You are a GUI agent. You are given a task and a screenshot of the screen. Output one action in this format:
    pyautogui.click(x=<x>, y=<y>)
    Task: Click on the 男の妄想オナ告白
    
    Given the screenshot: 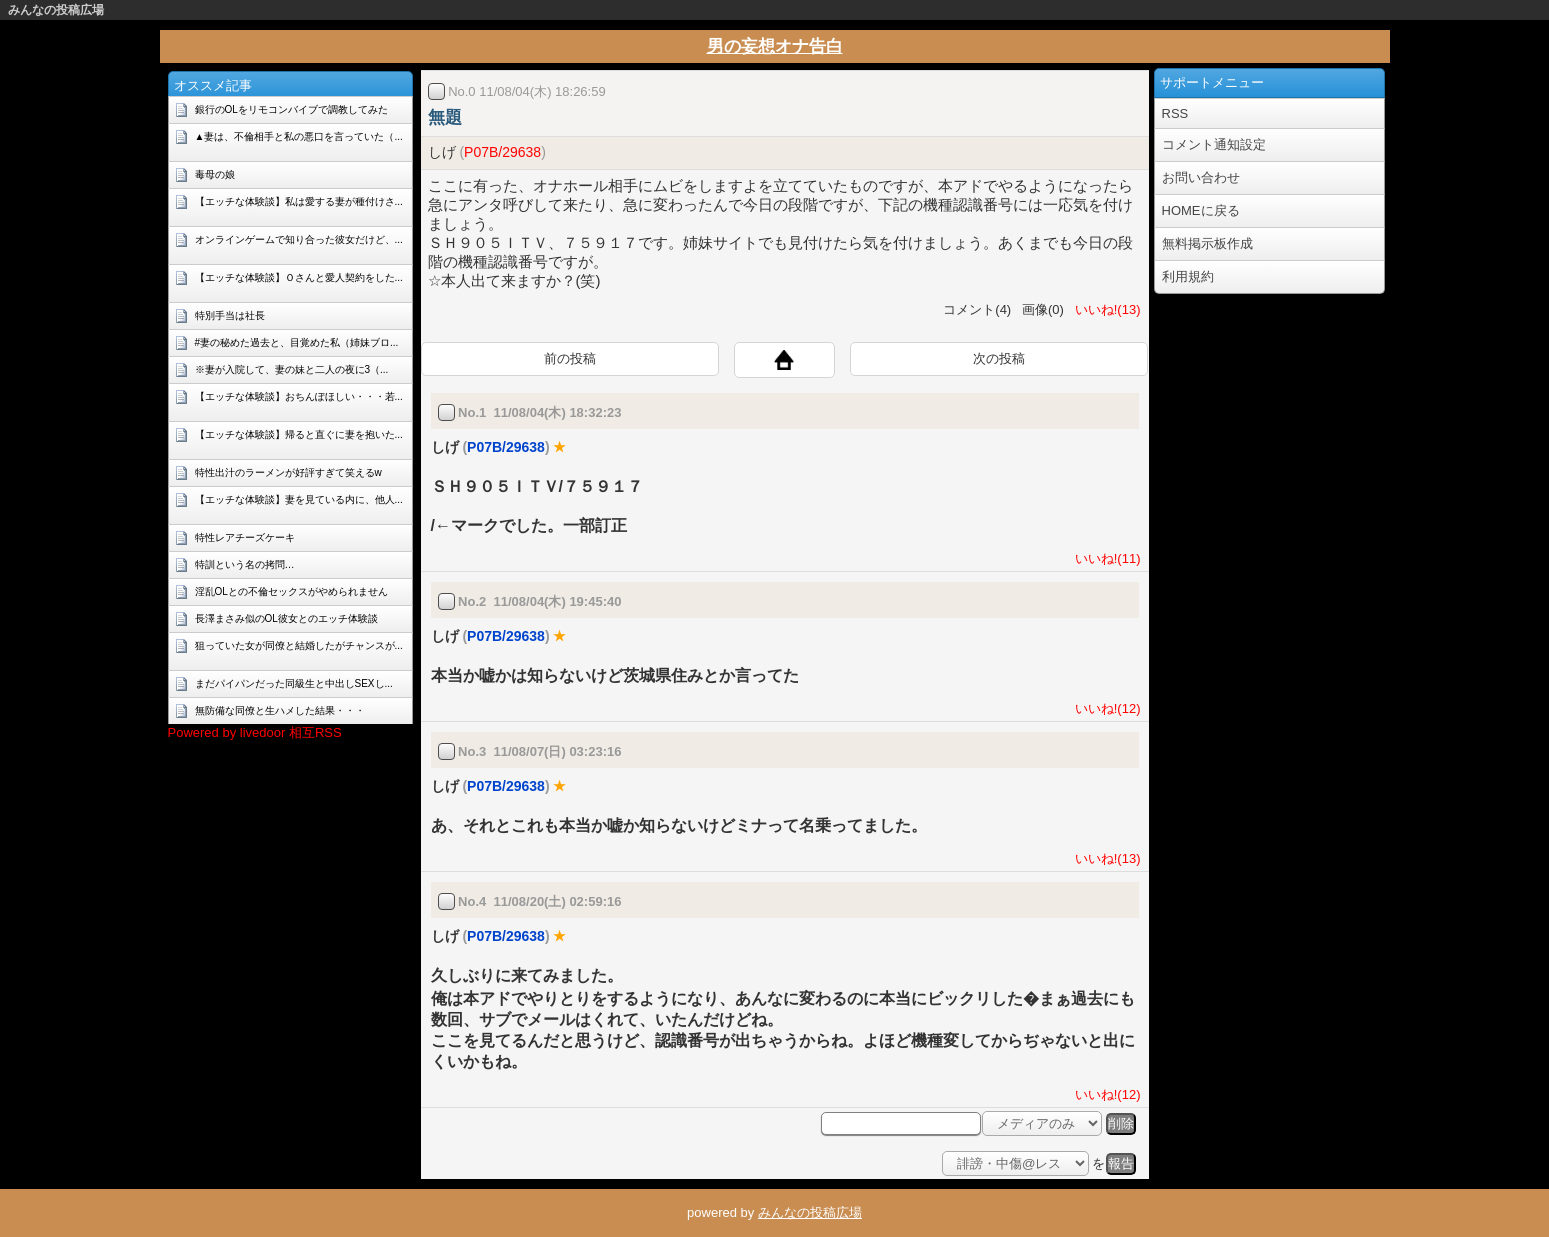 What is the action you would take?
    pyautogui.click(x=775, y=46)
    